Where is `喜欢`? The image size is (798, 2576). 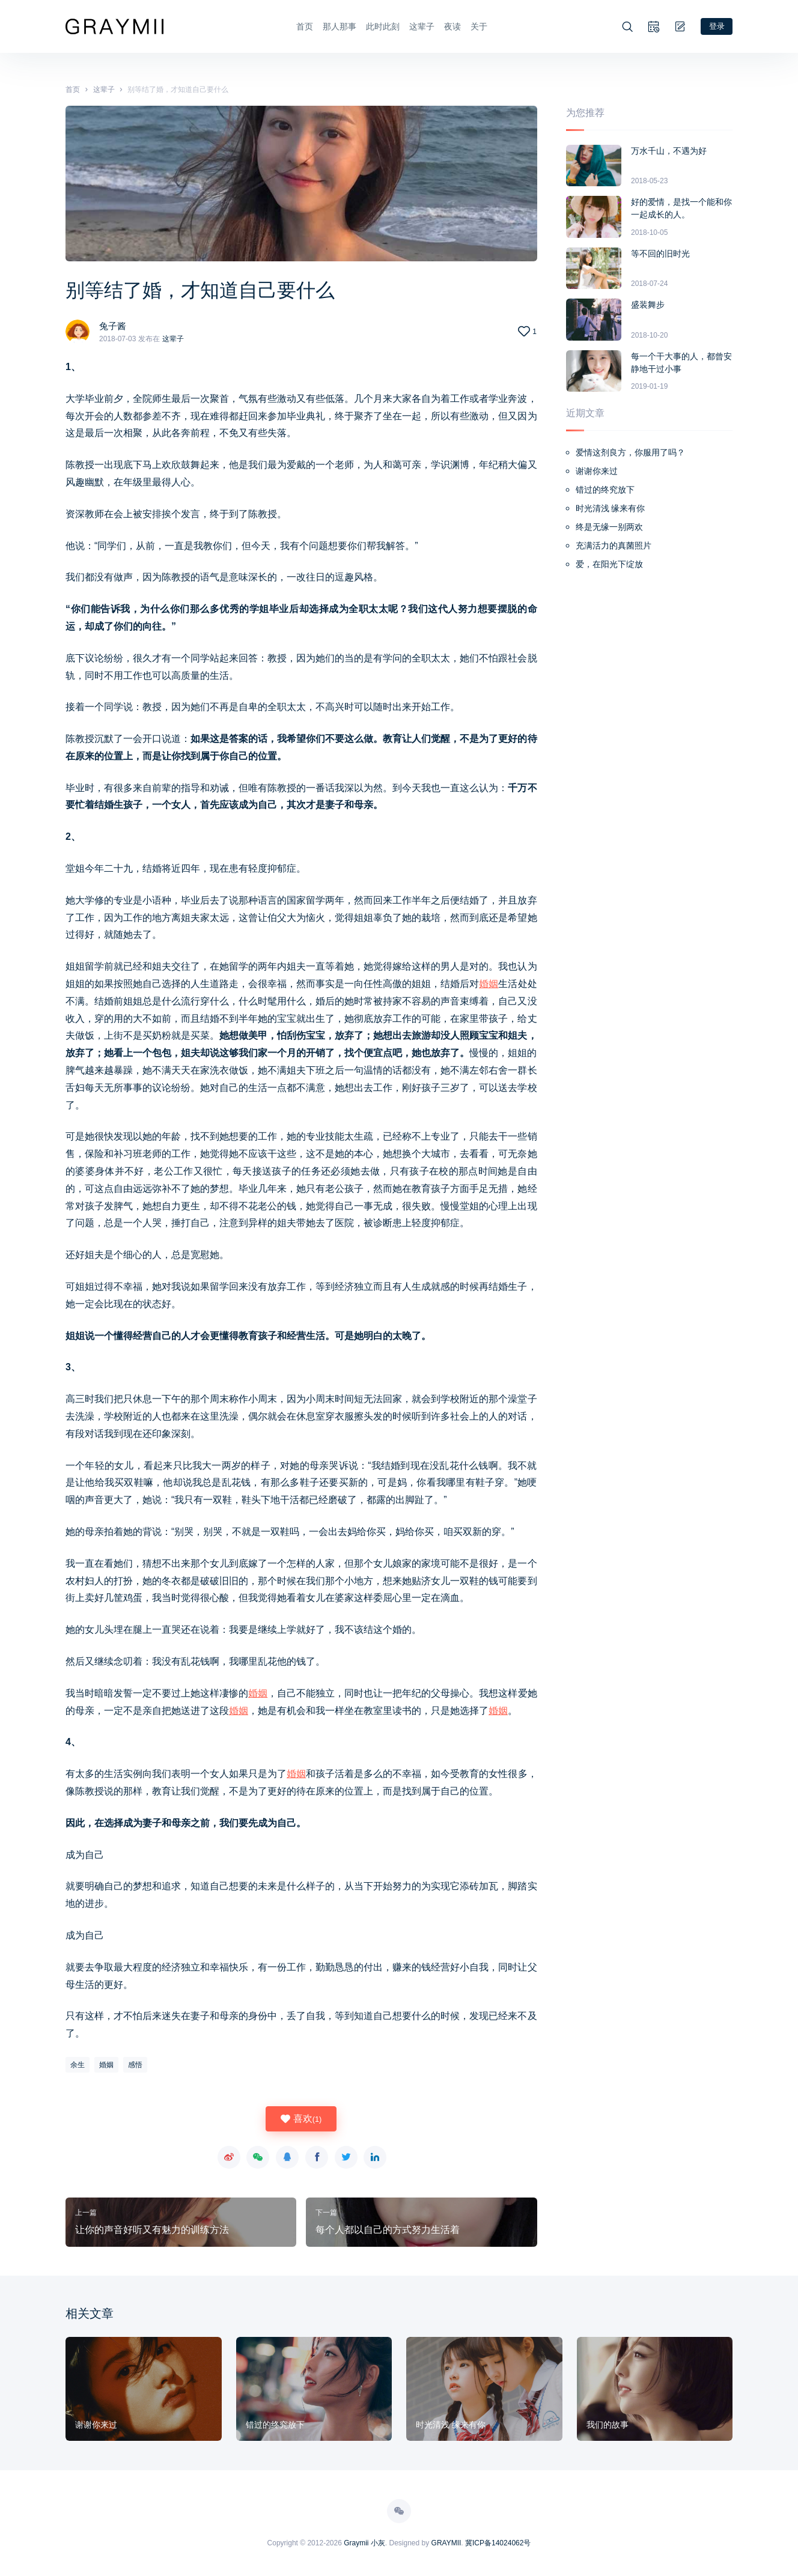
喜欢 is located at coordinates (301, 2117).